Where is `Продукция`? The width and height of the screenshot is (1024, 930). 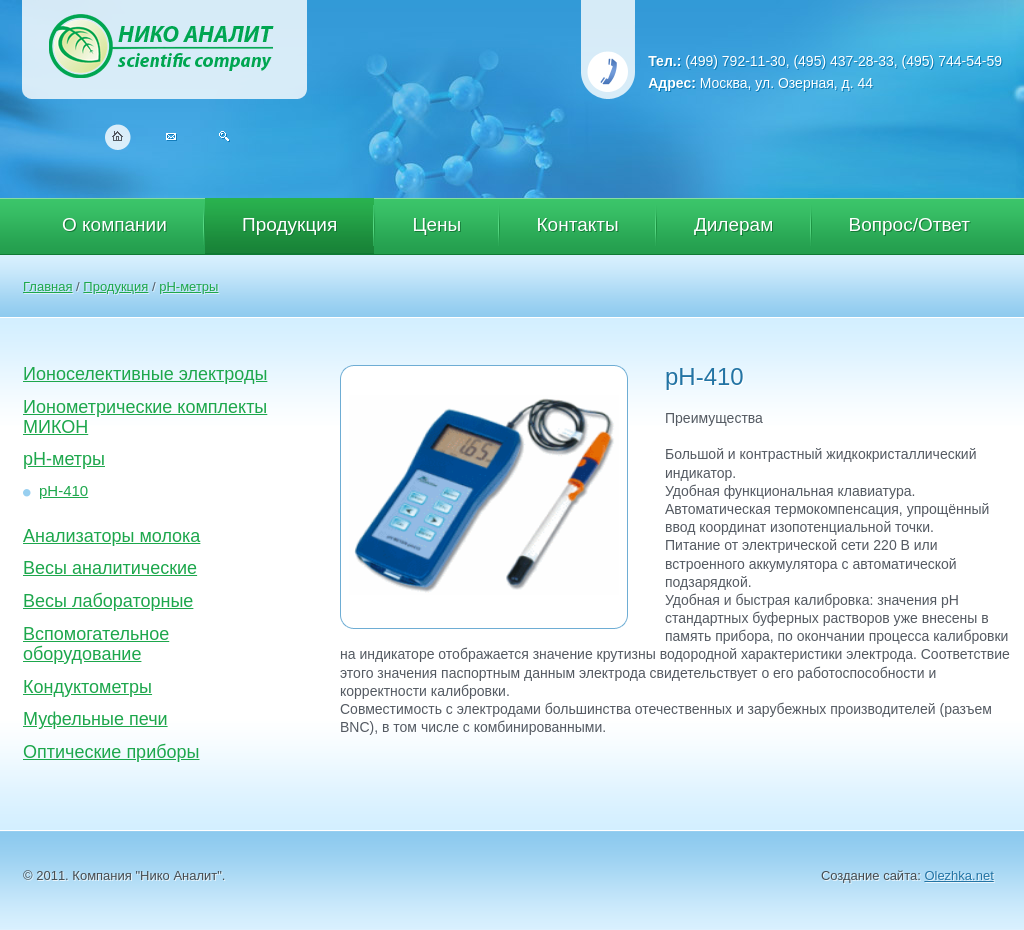
Продукция is located at coordinates (289, 224).